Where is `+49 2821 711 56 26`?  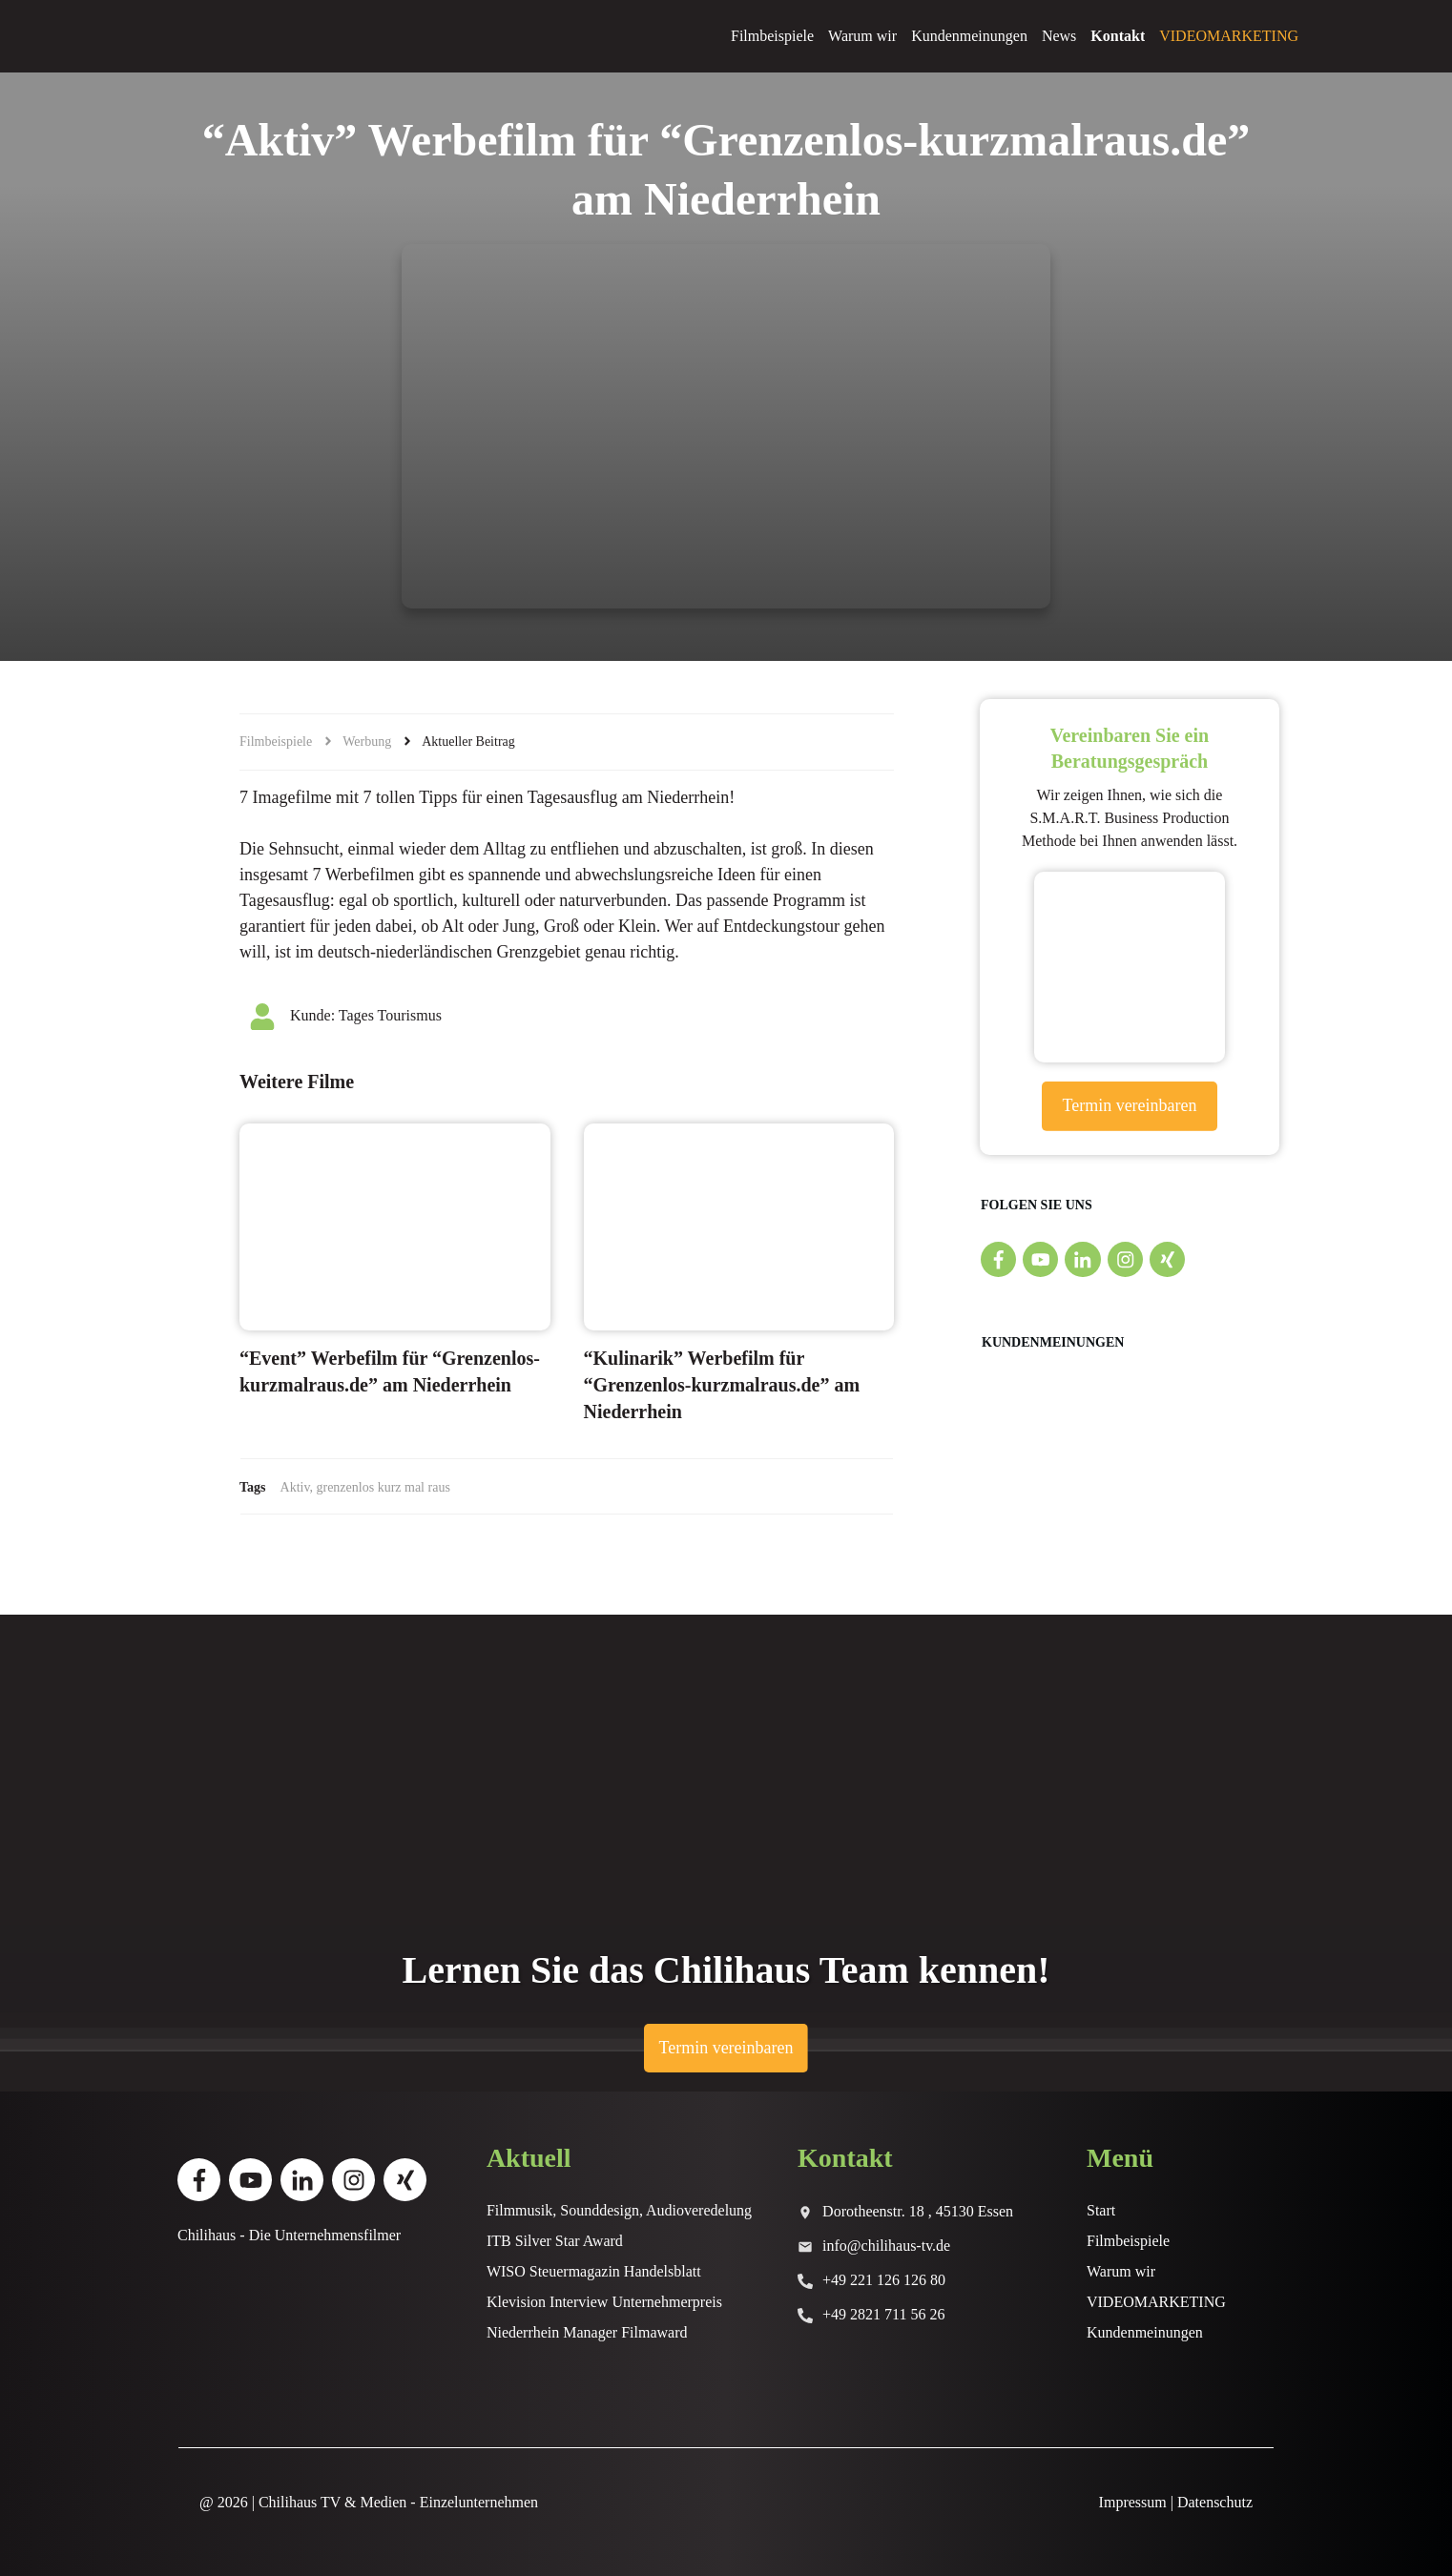 +49 2821 711 56 26 is located at coordinates (883, 2314).